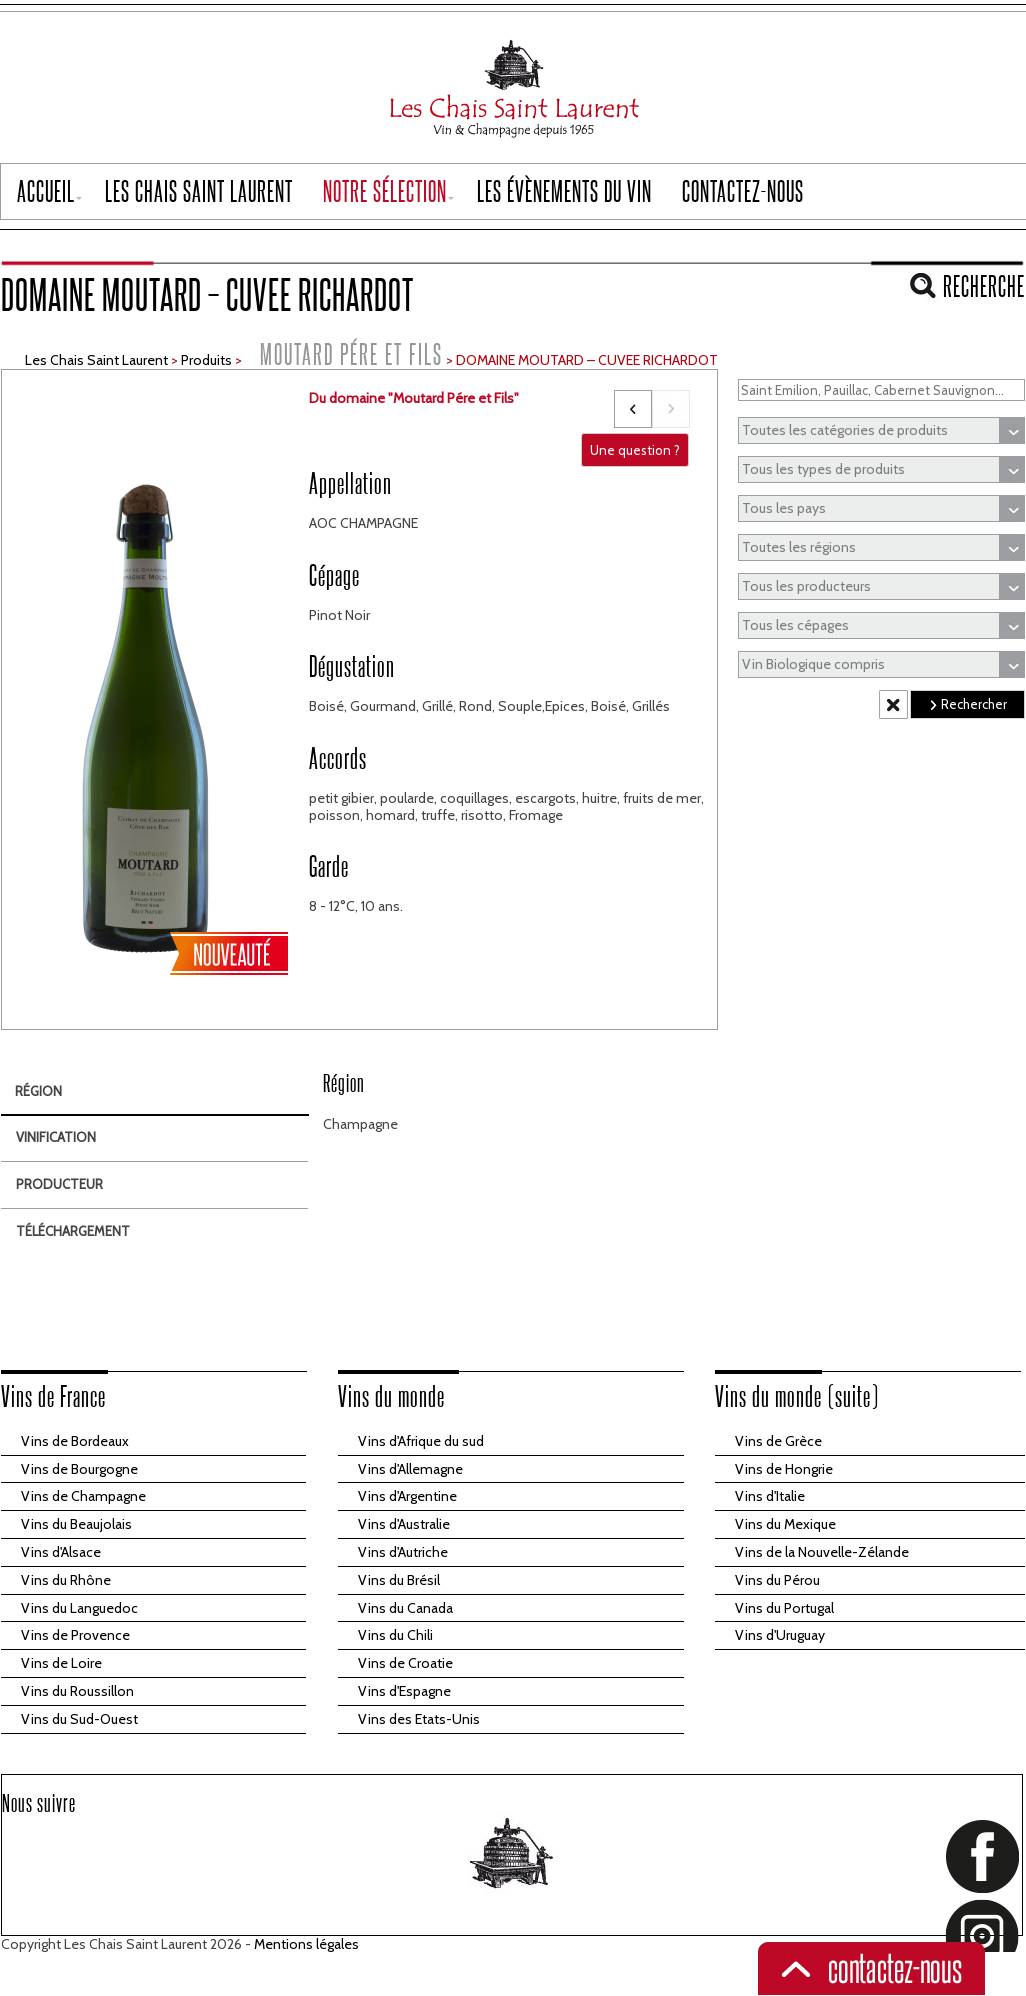 The height and width of the screenshot is (1996, 1026). Describe the element at coordinates (395, 1635) in the screenshot. I see `Vins du Chili` at that location.